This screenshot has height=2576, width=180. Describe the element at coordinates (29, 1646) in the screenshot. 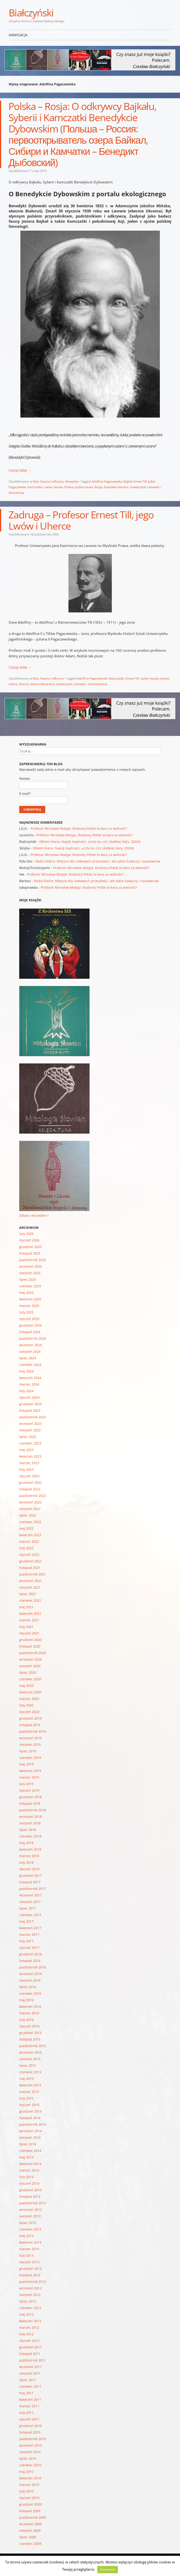

I see `listopad 2020` at that location.